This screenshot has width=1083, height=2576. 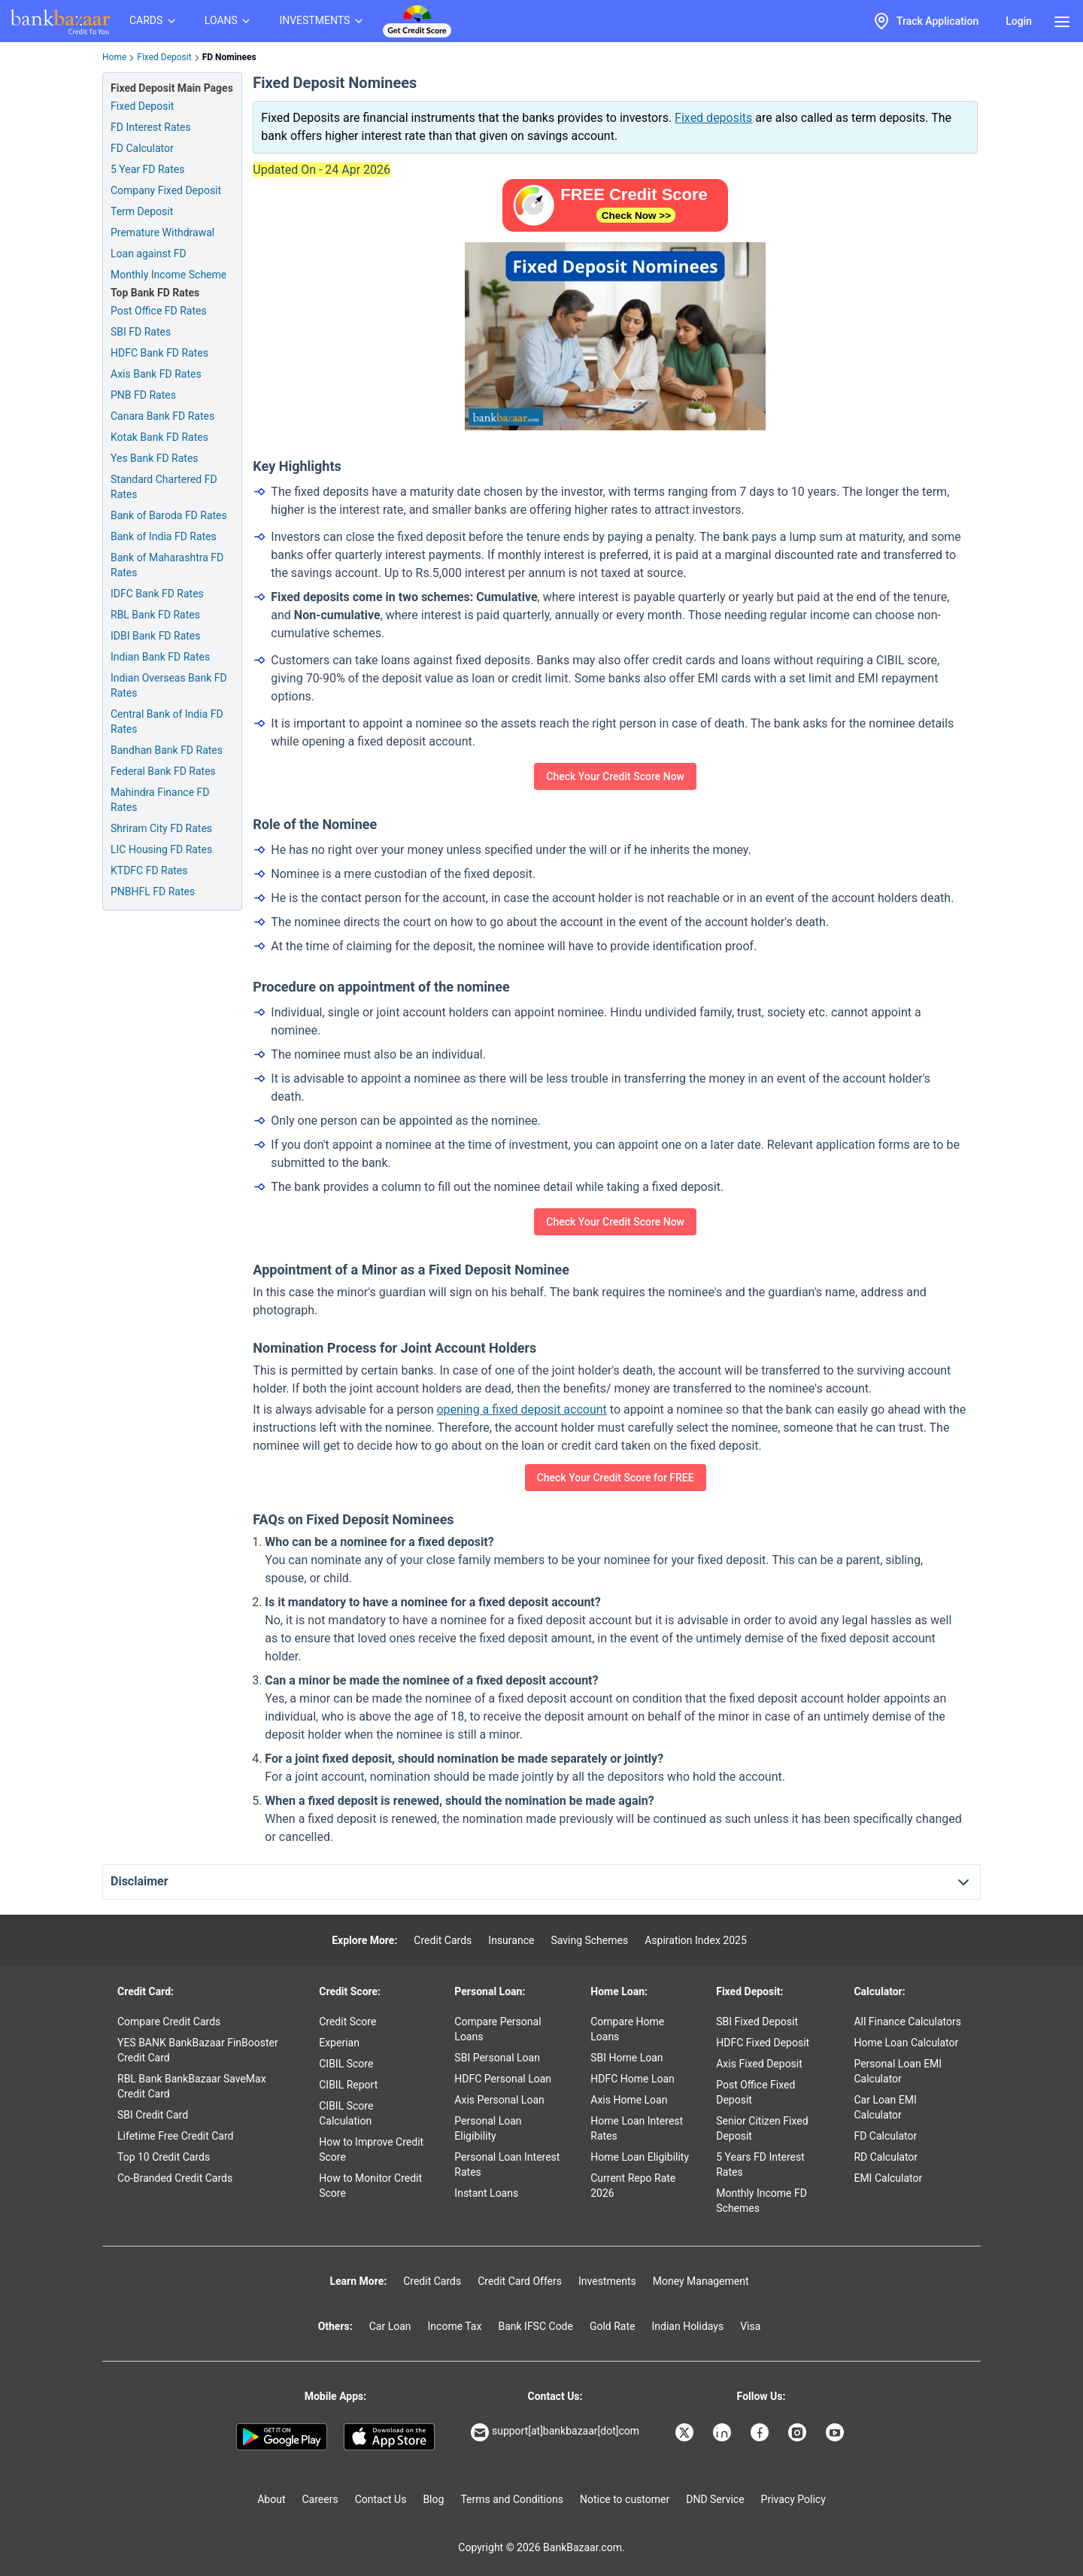 I want to click on HDFC Fixed Deposit, so click(x=762, y=2043).